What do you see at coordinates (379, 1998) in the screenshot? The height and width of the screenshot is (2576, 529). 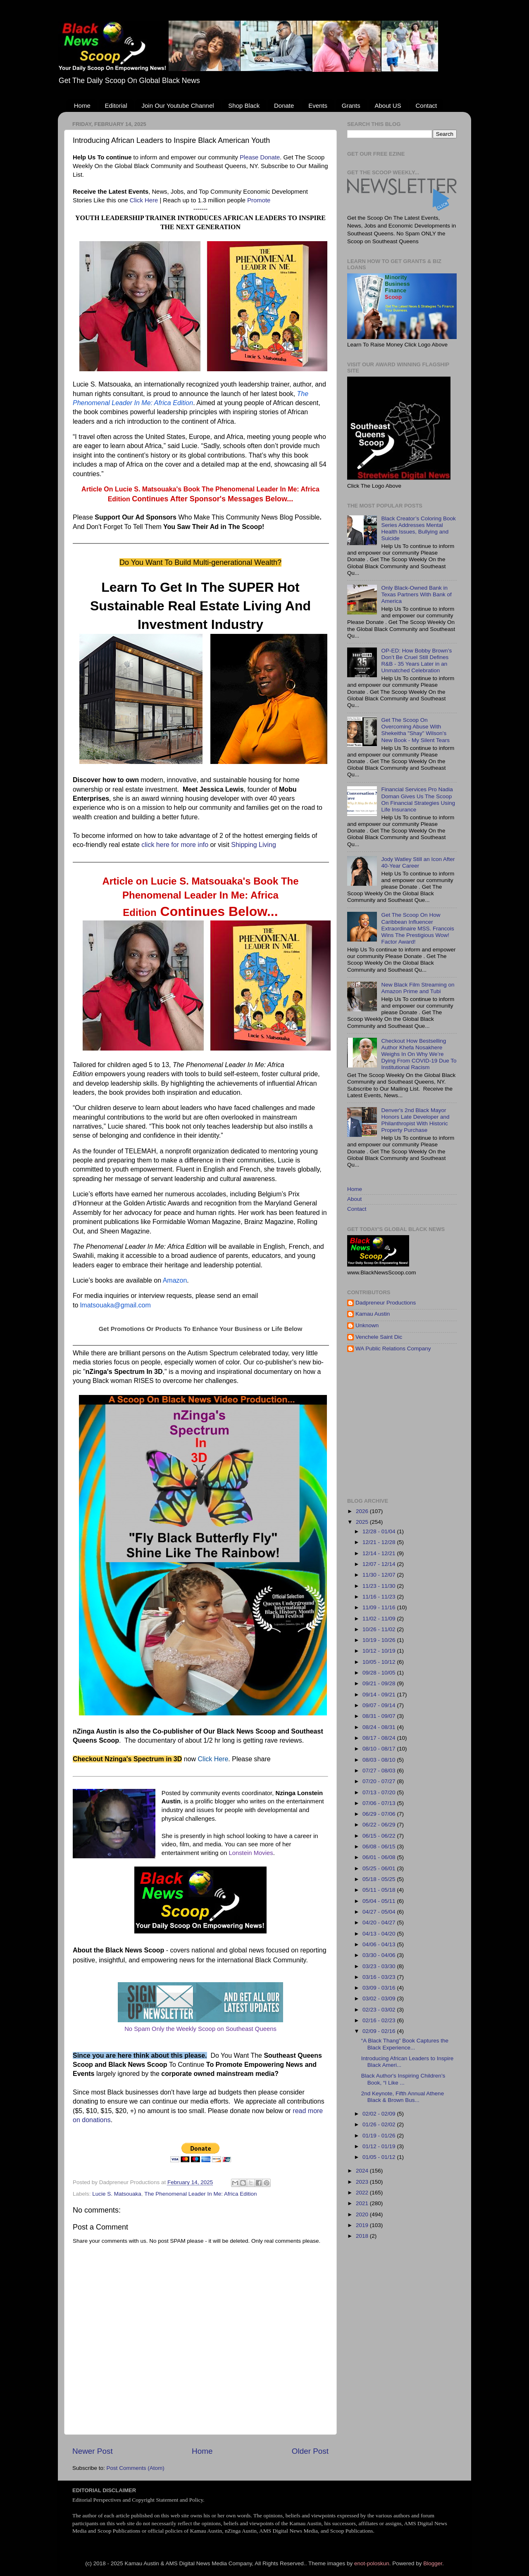 I see `03/02 - 03/09` at bounding box center [379, 1998].